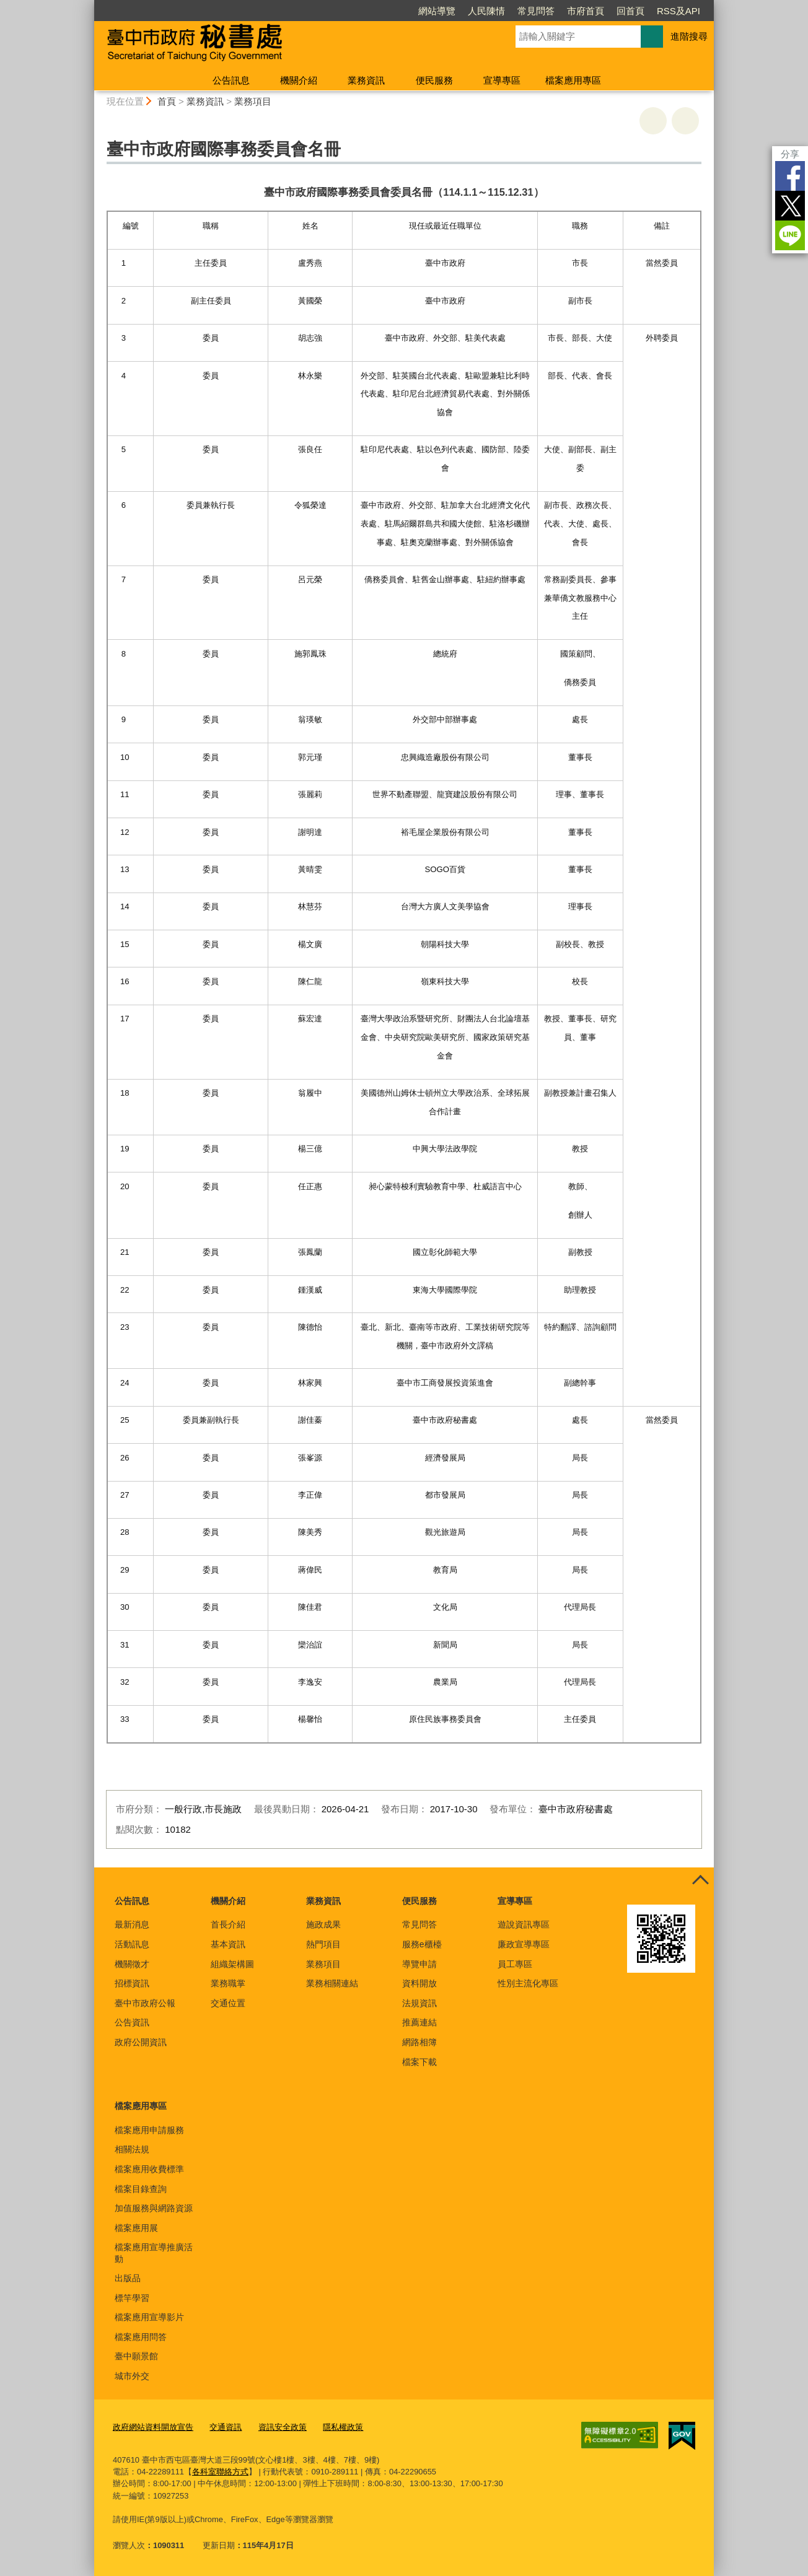 The width and height of the screenshot is (808, 2576). I want to click on 活動訊息, so click(132, 1944).